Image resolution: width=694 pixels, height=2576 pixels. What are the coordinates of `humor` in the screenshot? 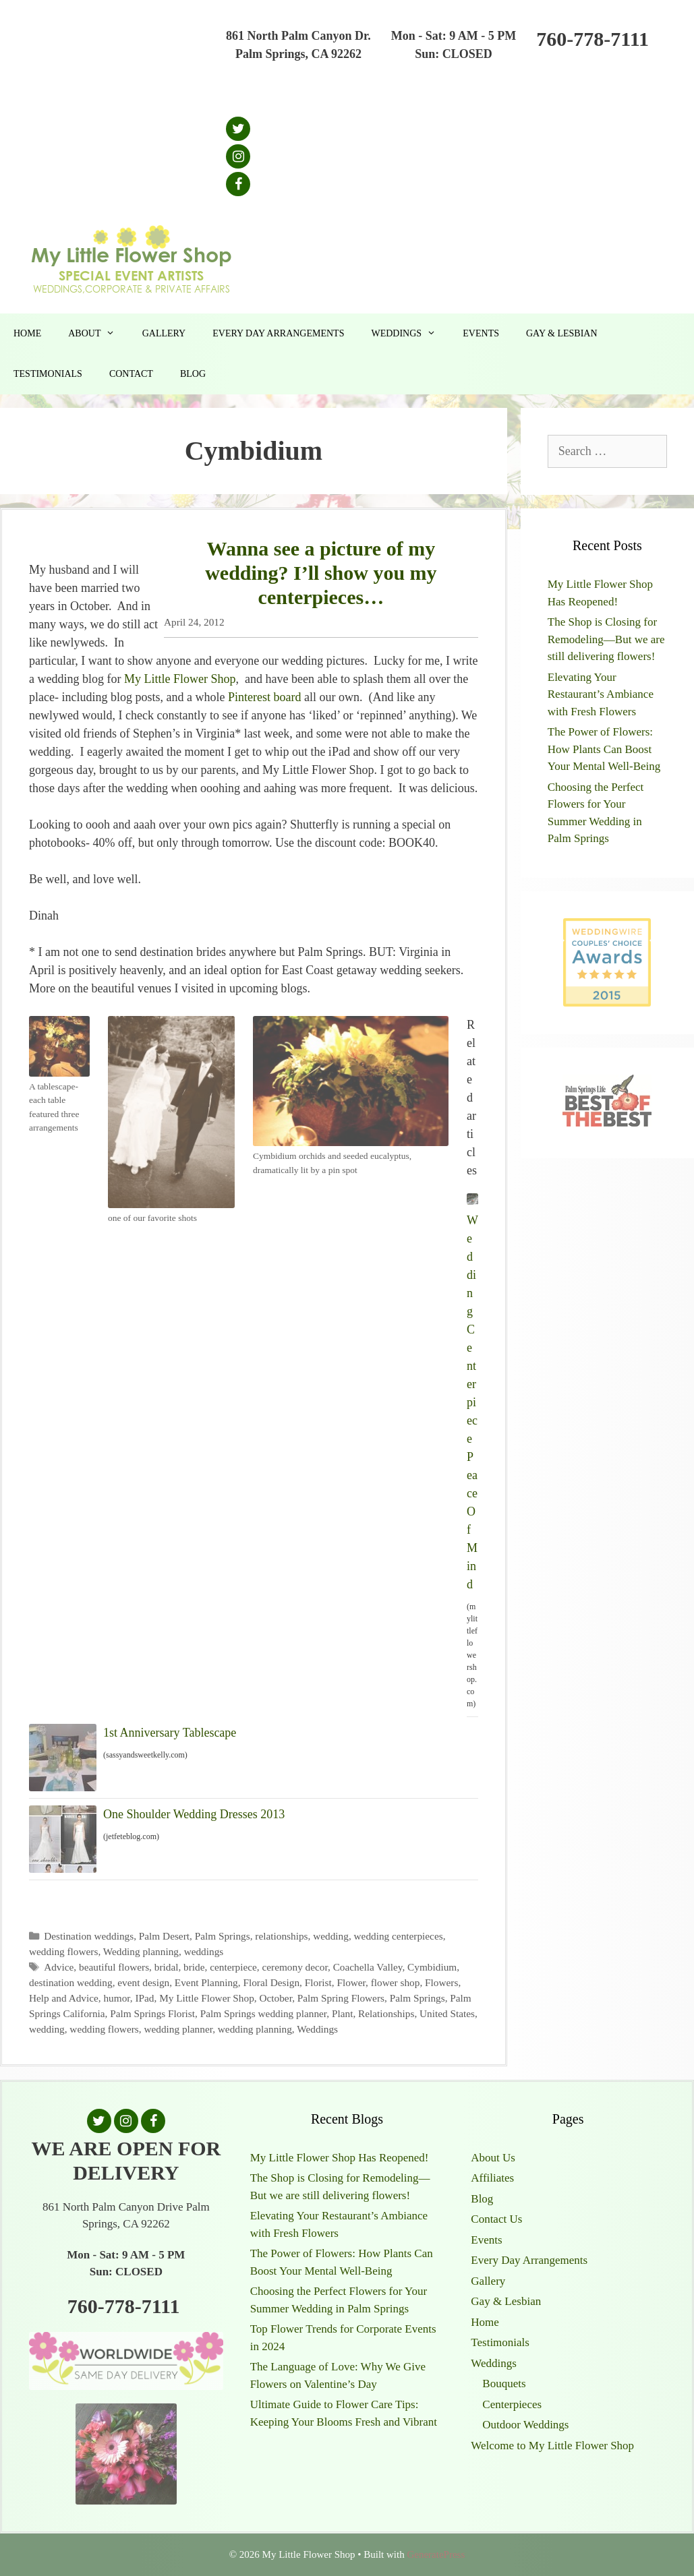 It's located at (116, 1998).